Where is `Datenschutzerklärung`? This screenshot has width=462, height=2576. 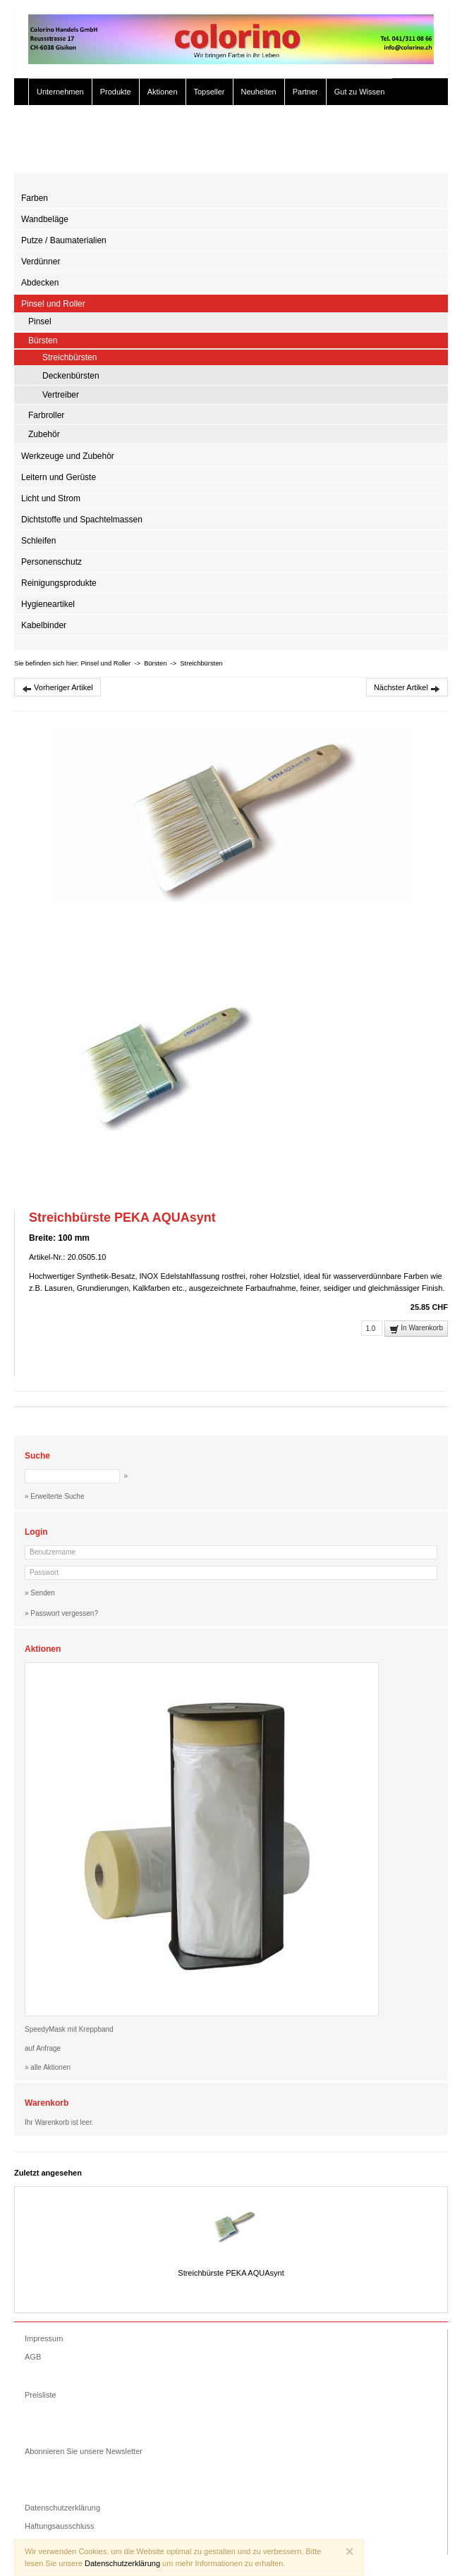
Datenschutzerklärung is located at coordinates (62, 2507).